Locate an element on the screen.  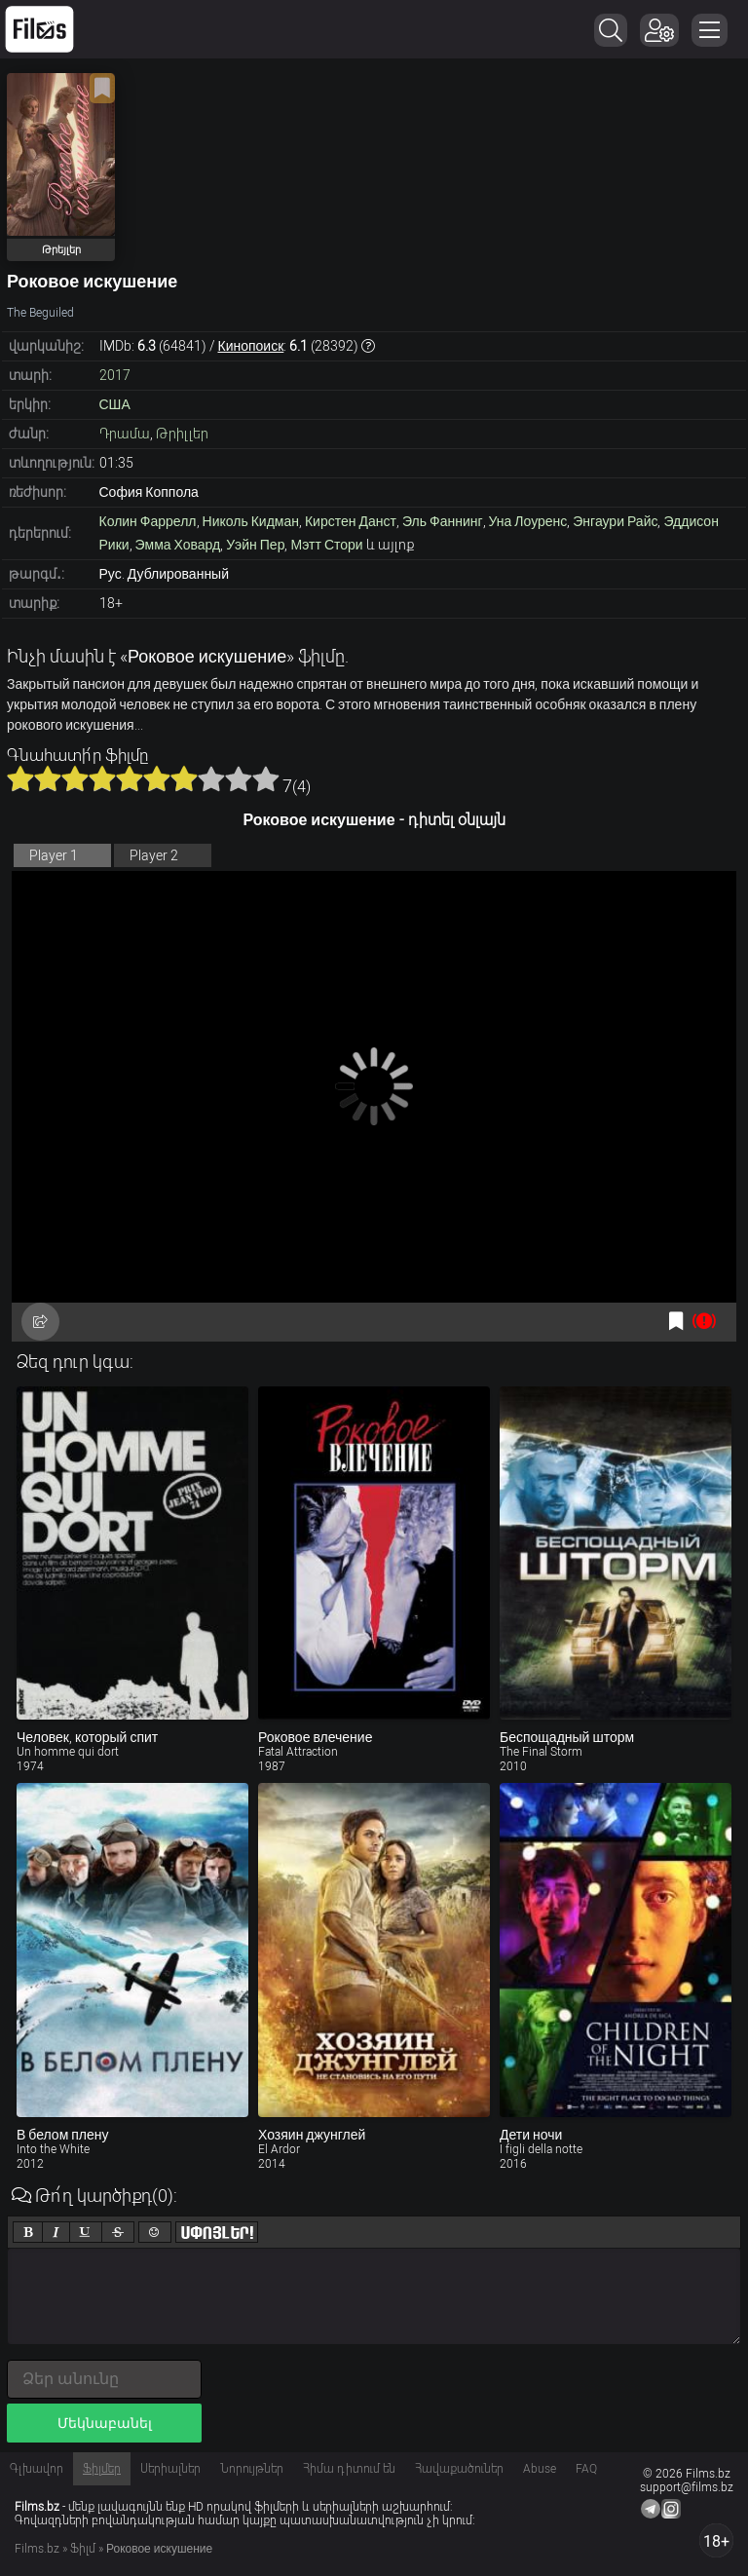
FAQ is located at coordinates (586, 2469).